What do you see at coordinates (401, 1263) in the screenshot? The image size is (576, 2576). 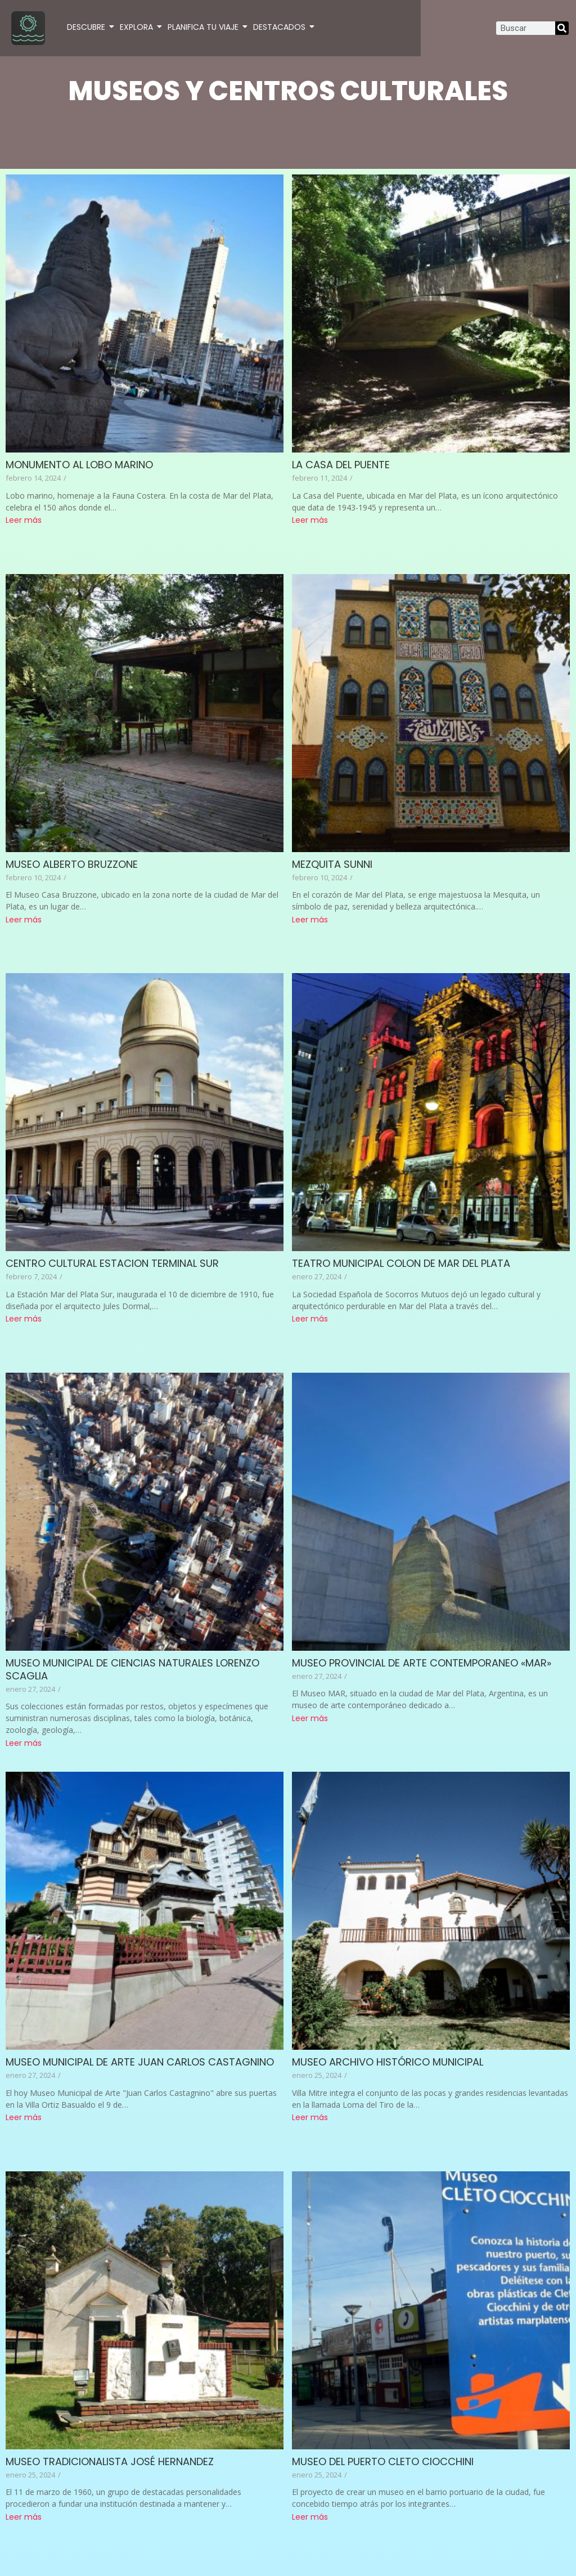 I see `TEATRO MUNICIPAL COLON DE MAR DEL PLATA` at bounding box center [401, 1263].